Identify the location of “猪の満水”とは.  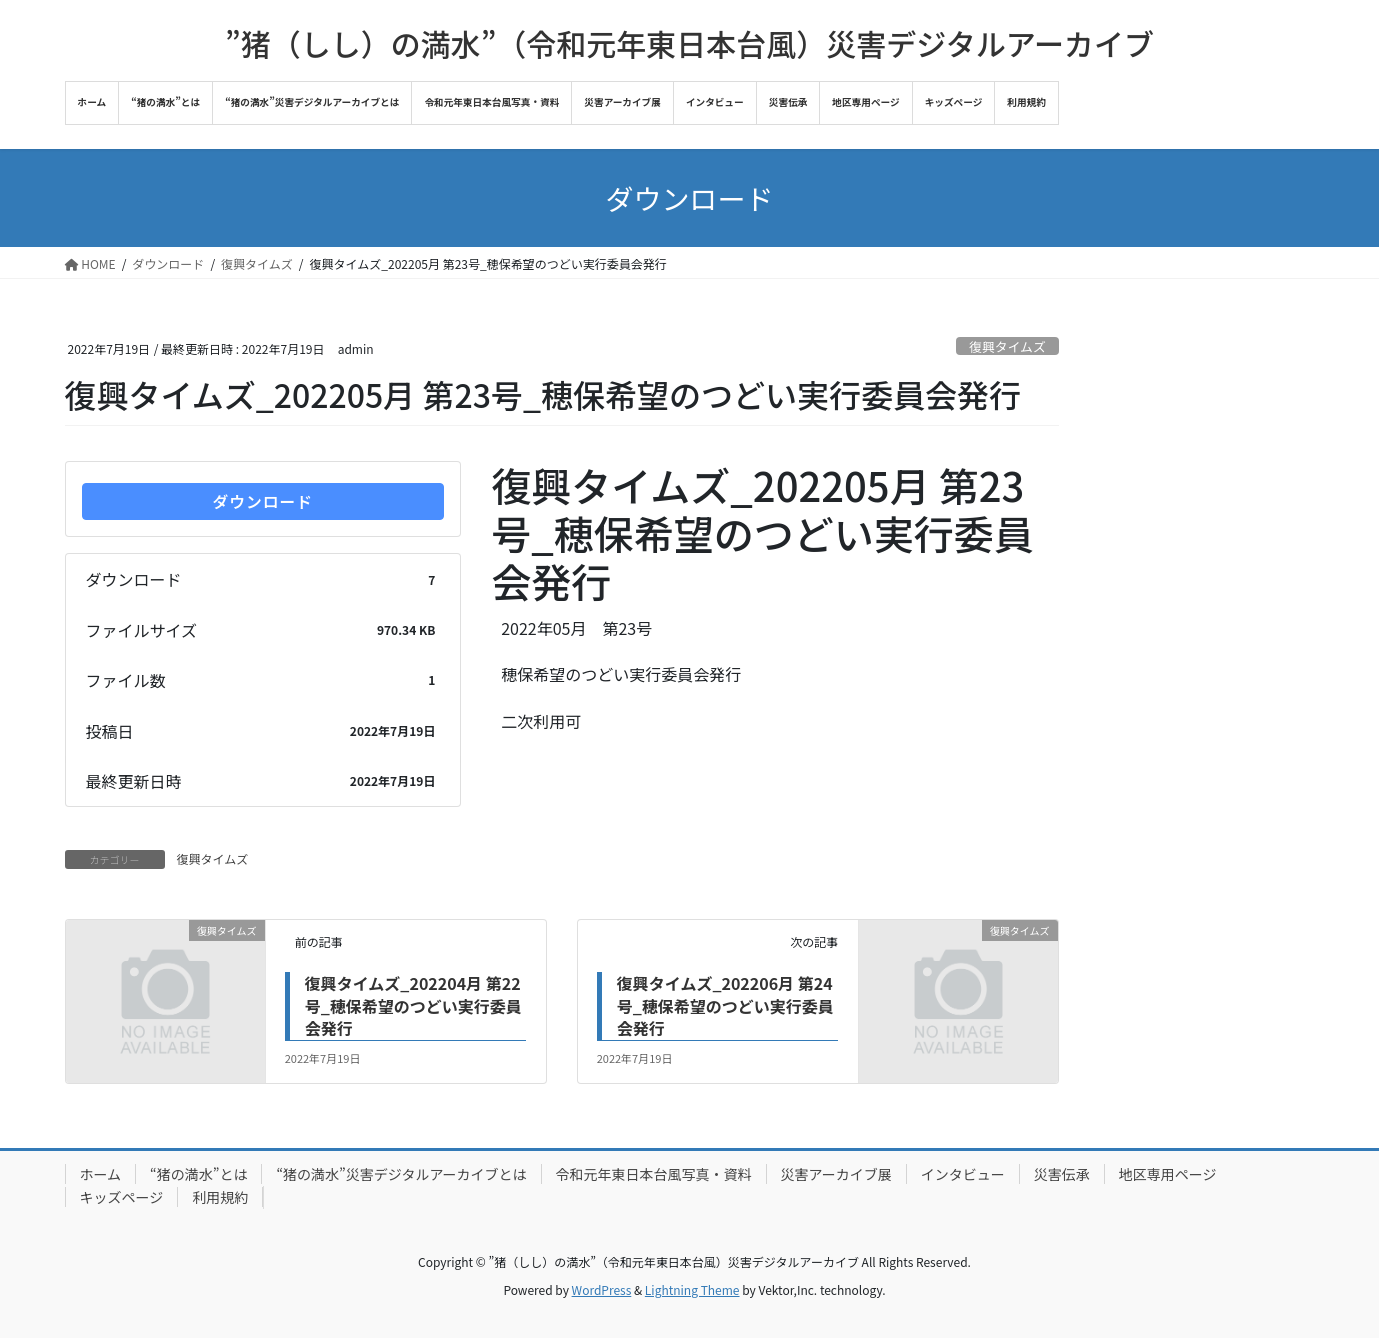
(198, 1174).